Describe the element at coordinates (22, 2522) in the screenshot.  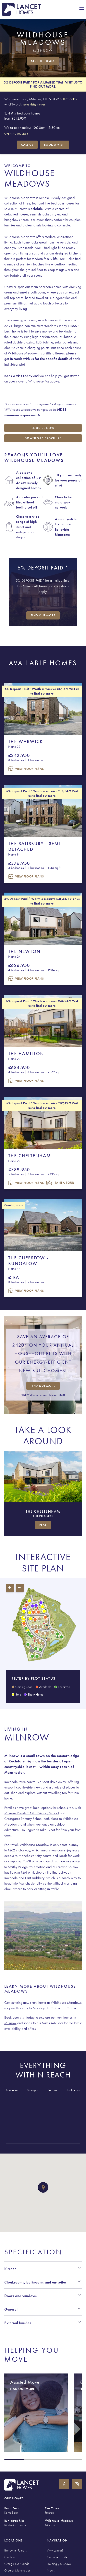
I see `Kirkby-in-Furness` at that location.